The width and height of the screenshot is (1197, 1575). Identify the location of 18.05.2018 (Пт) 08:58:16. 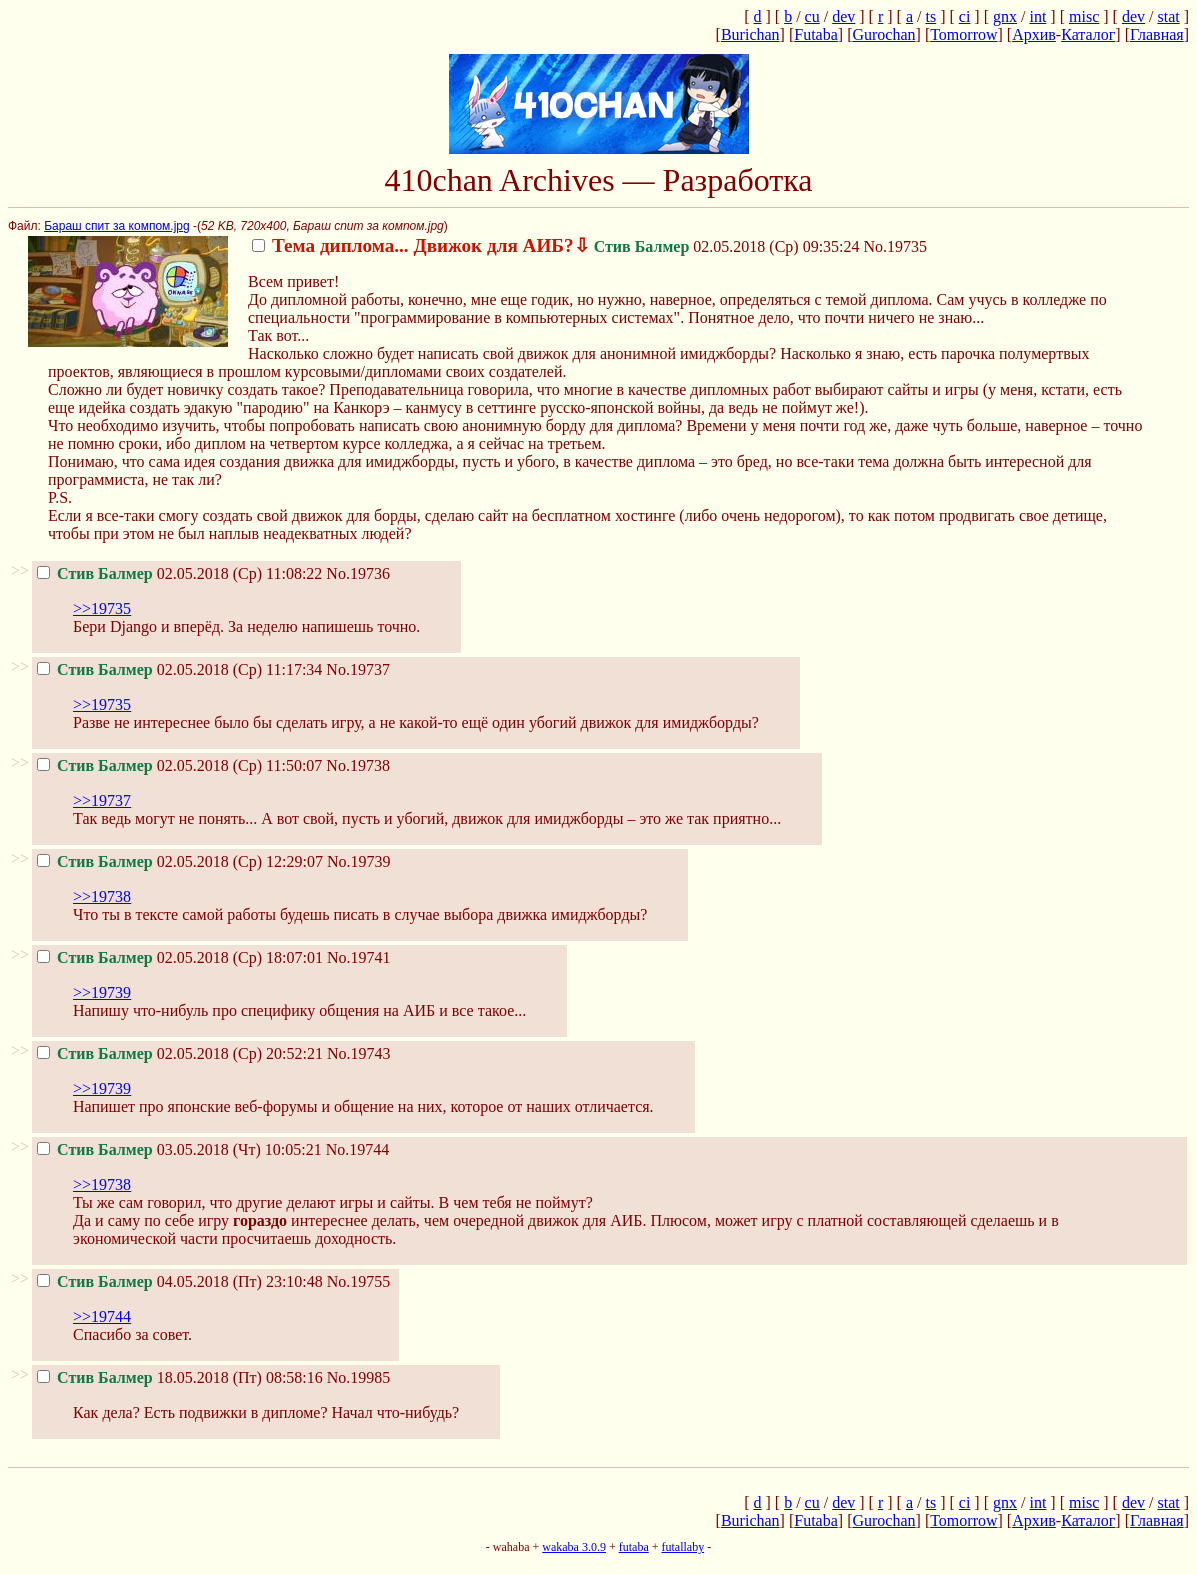
(180, 1377).